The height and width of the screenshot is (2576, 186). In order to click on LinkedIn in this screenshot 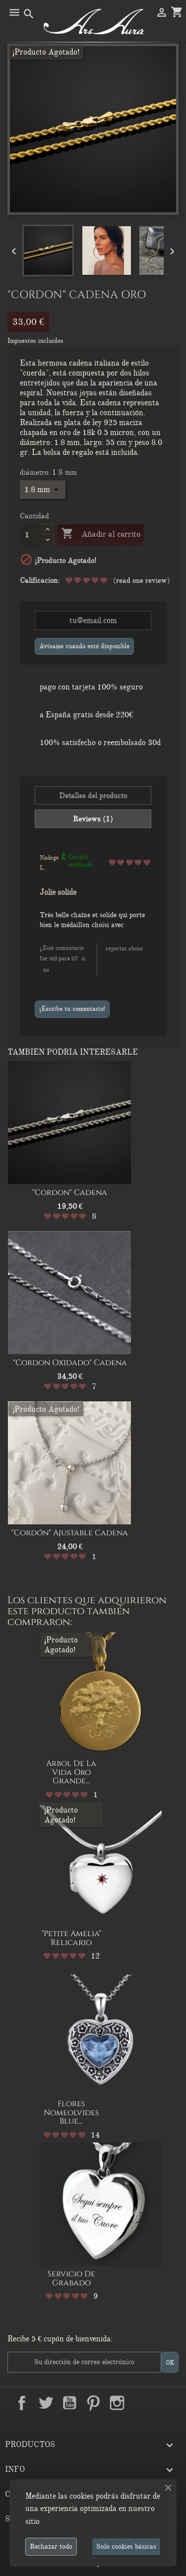, I will do `click(141, 2403)`.